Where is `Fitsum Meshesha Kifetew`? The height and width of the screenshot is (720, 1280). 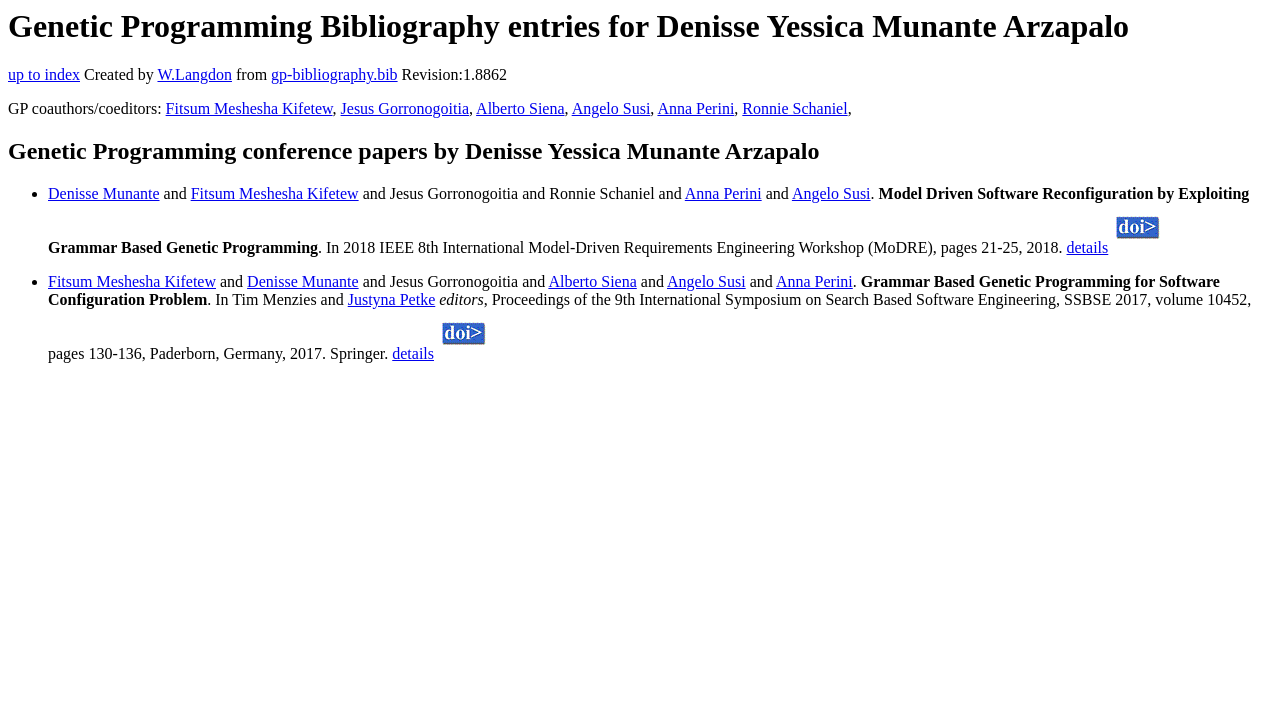 Fitsum Meshesha Kifetew is located at coordinates (249, 108).